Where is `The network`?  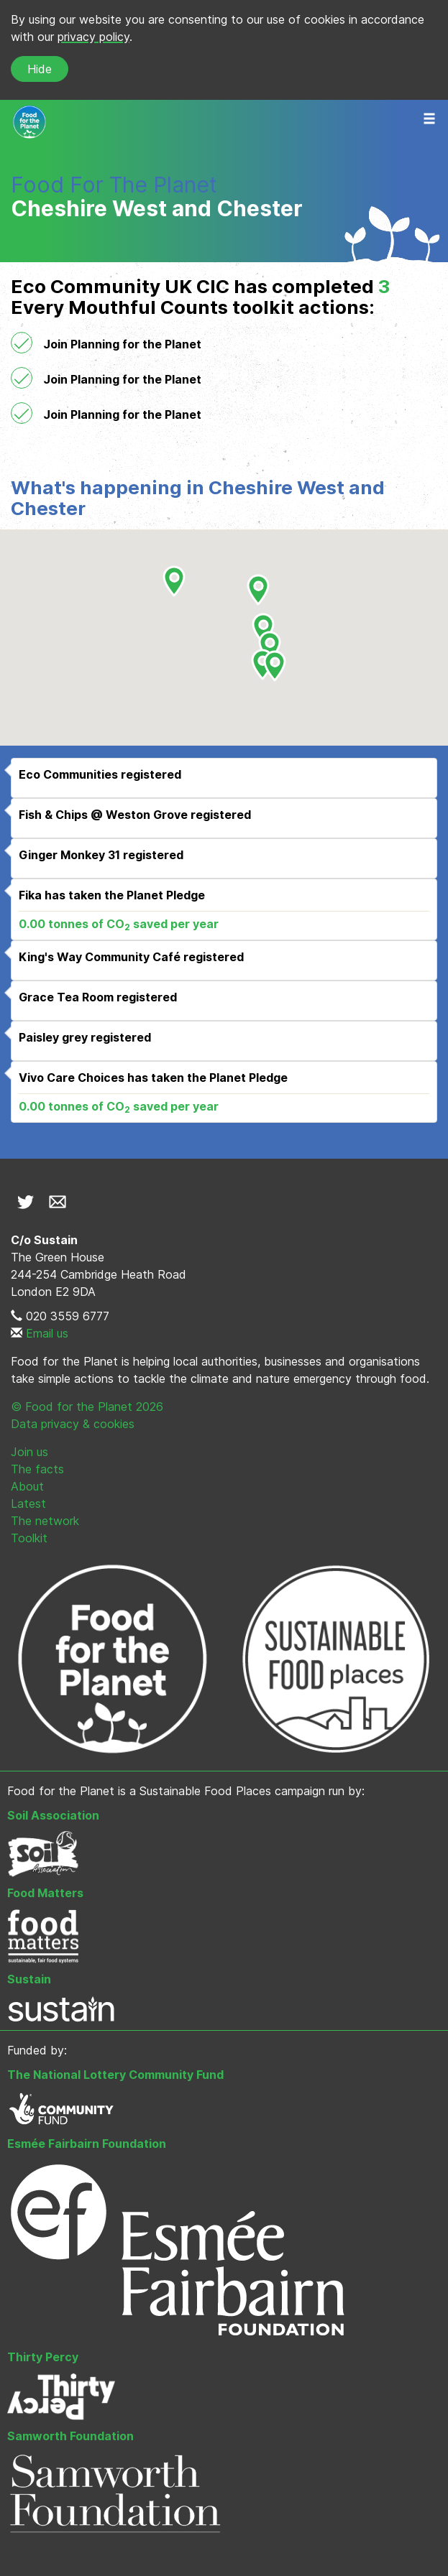 The network is located at coordinates (45, 1521).